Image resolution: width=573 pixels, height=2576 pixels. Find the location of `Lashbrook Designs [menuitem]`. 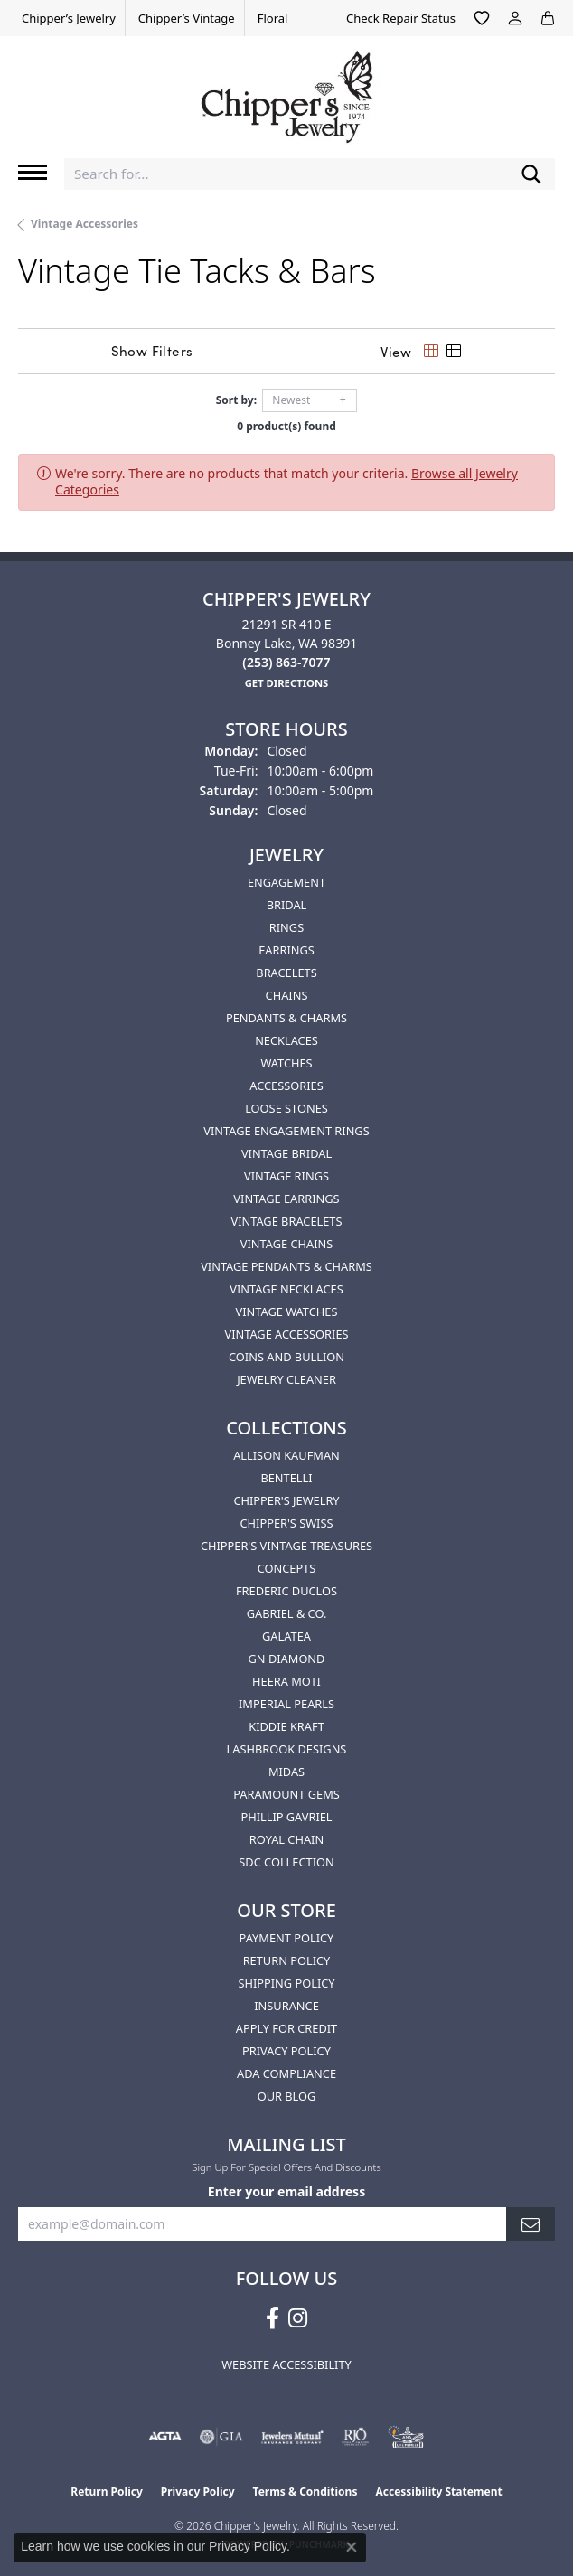

Lashbrook Designs [menuitem] is located at coordinates (287, 1749).